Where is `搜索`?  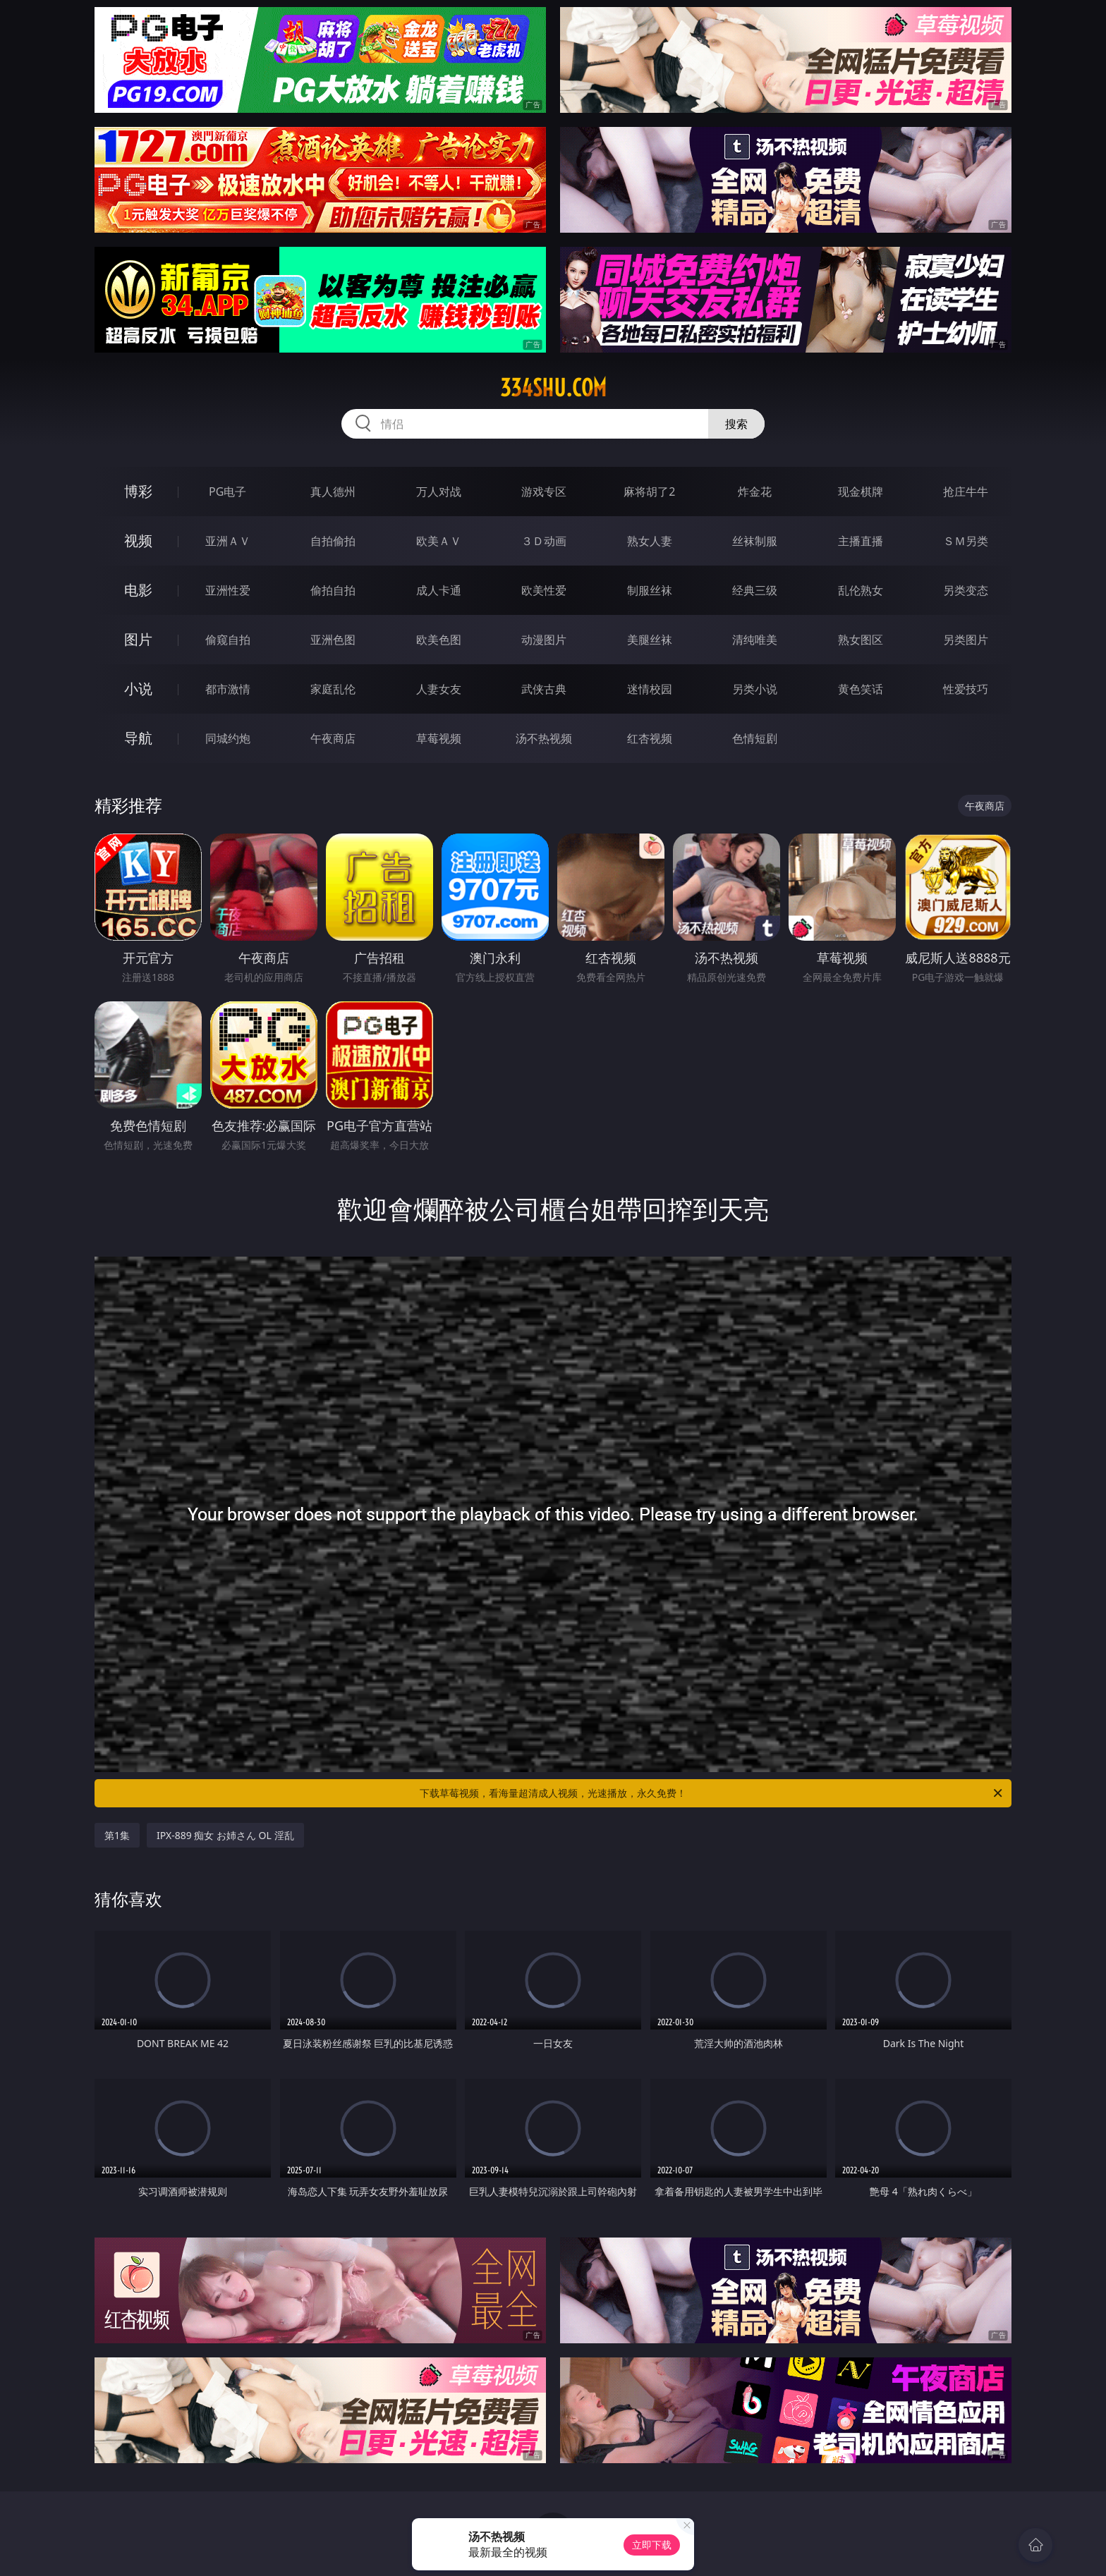 搜索 is located at coordinates (736, 424).